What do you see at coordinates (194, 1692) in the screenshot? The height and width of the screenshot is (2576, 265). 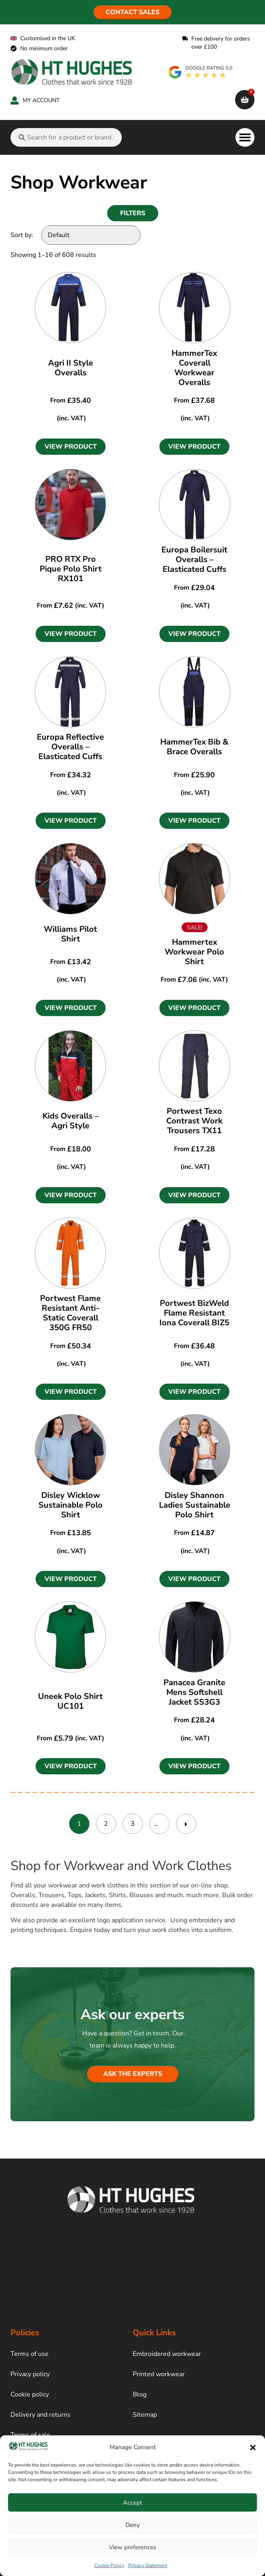 I see `Panacea Granite Mens Softshell Jacket SS3G3` at bounding box center [194, 1692].